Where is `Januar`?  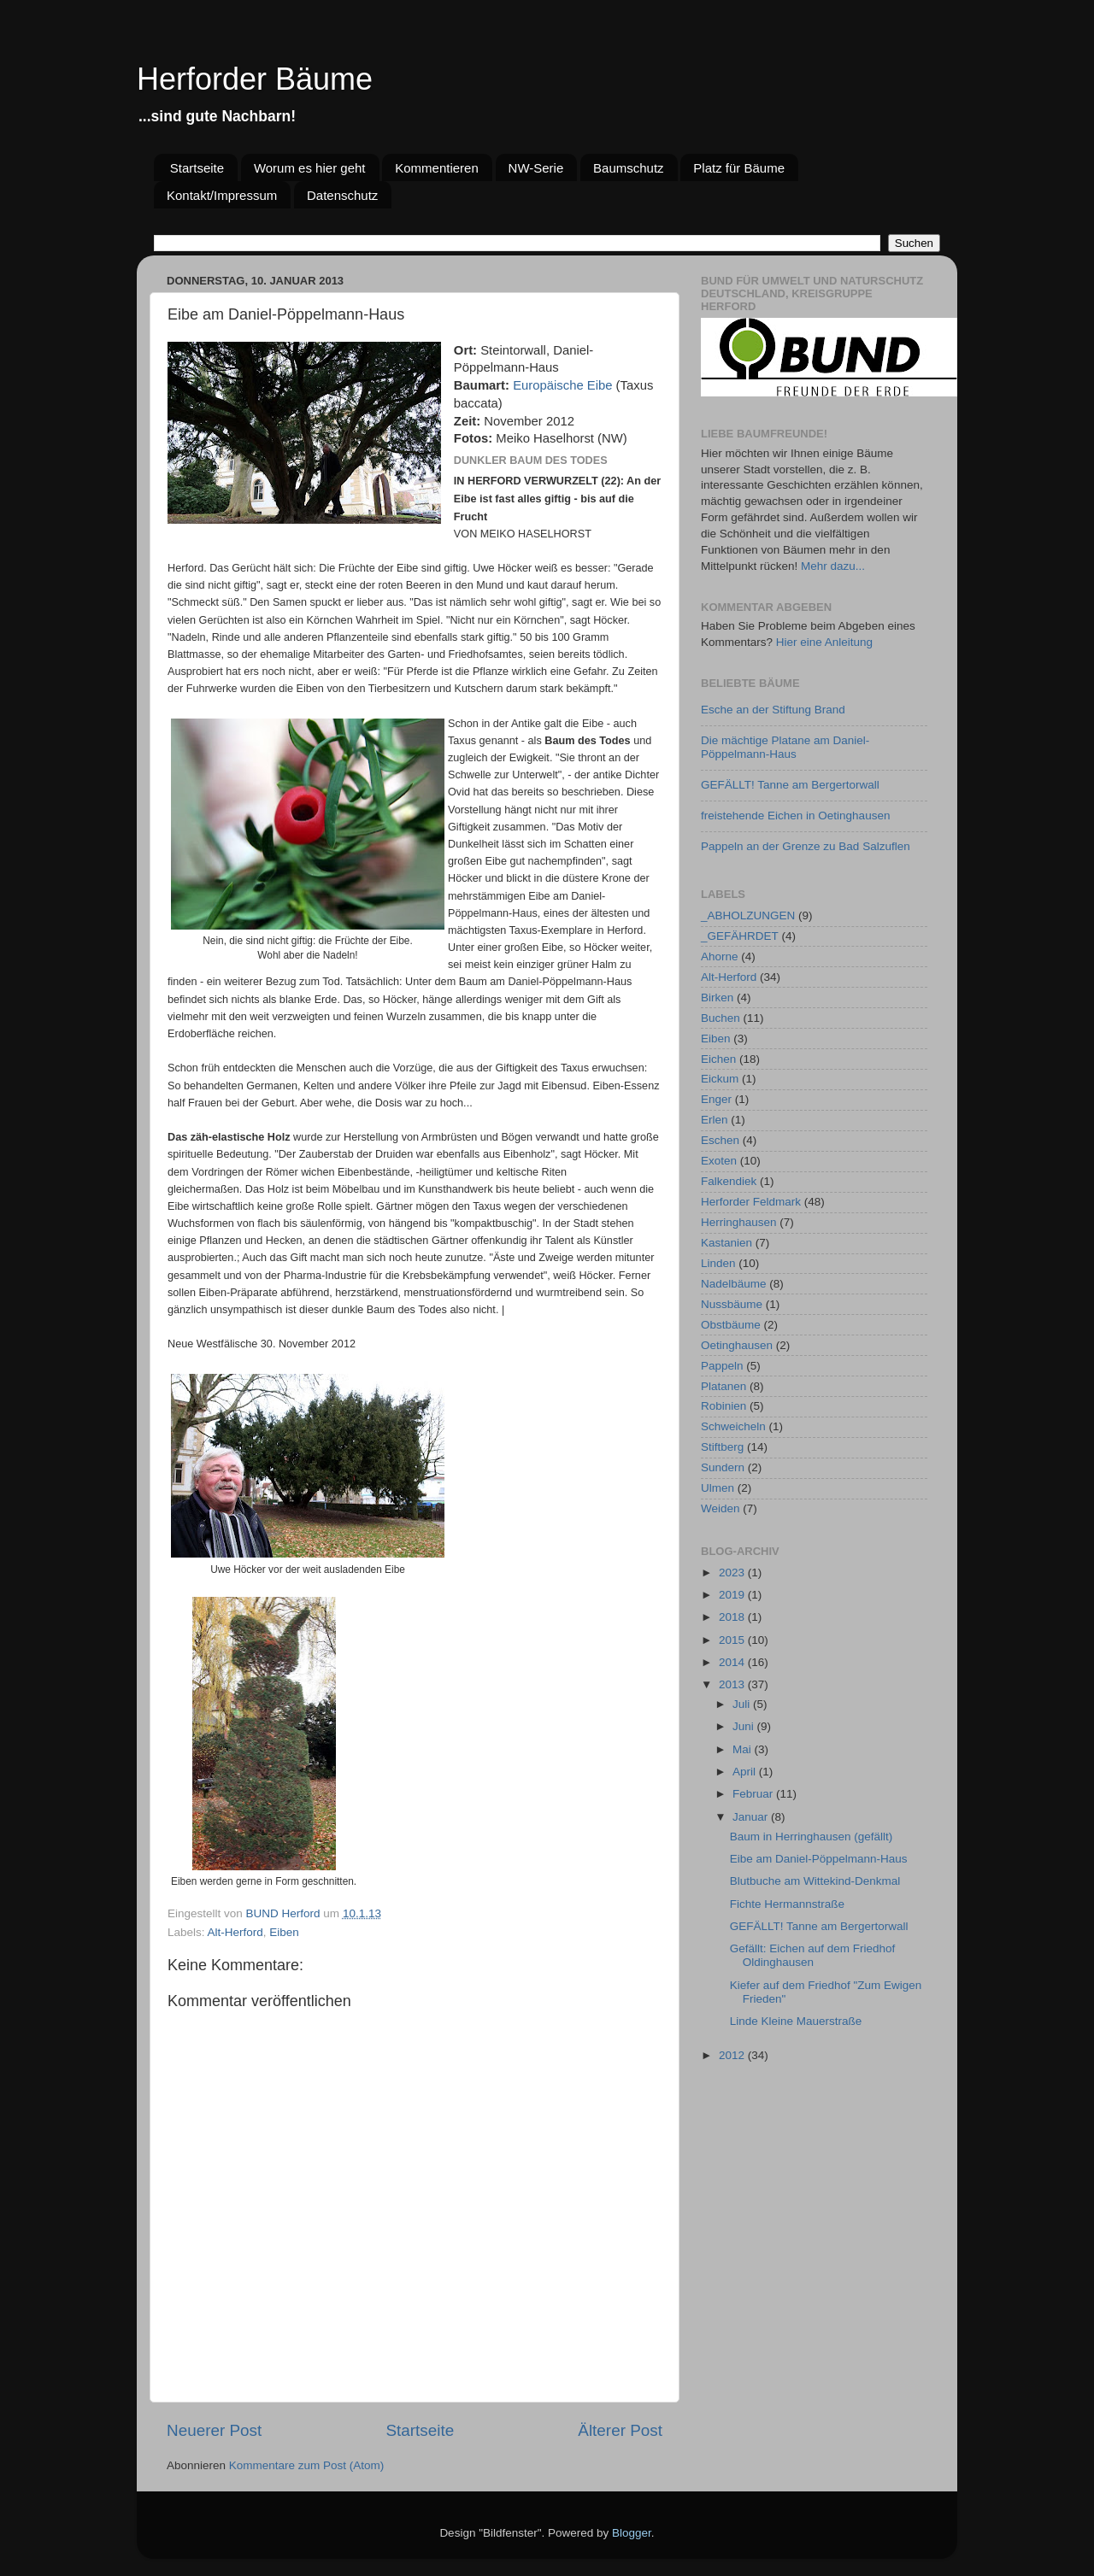 Januar is located at coordinates (751, 1816).